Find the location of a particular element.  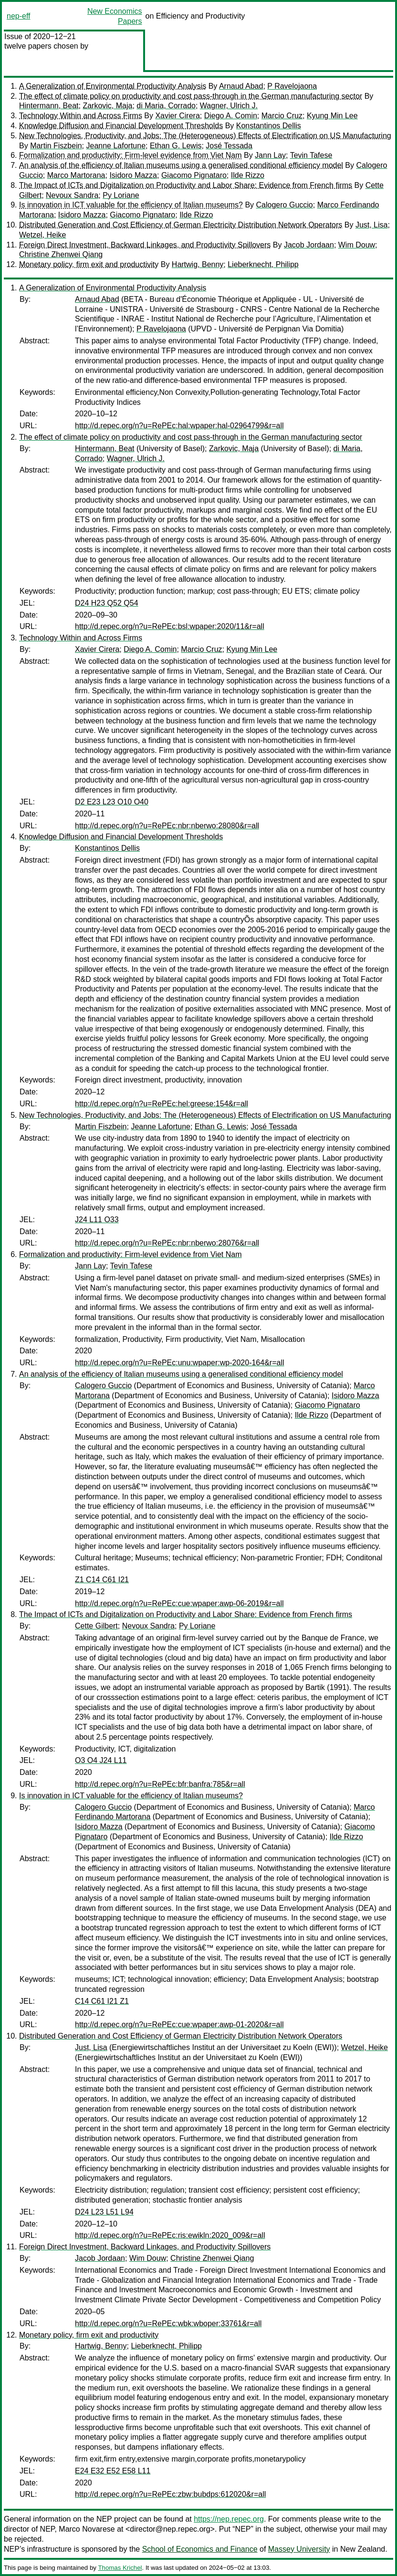

Massey University is located at coordinates (299, 2549).